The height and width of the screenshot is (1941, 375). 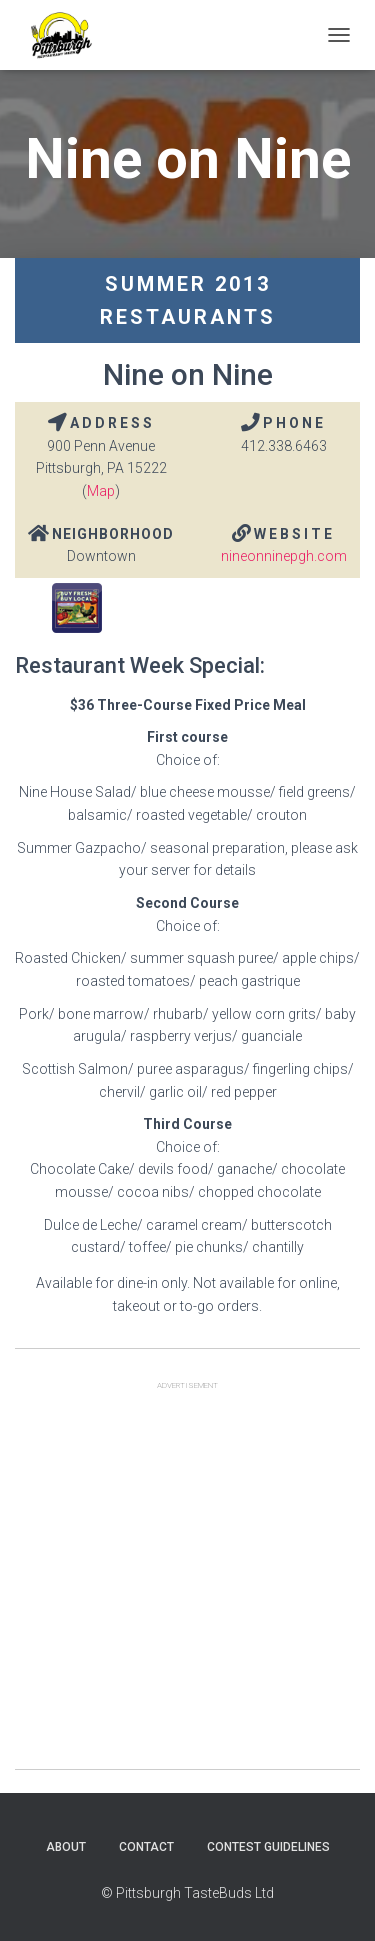 I want to click on Contact, so click(x=146, y=1847).